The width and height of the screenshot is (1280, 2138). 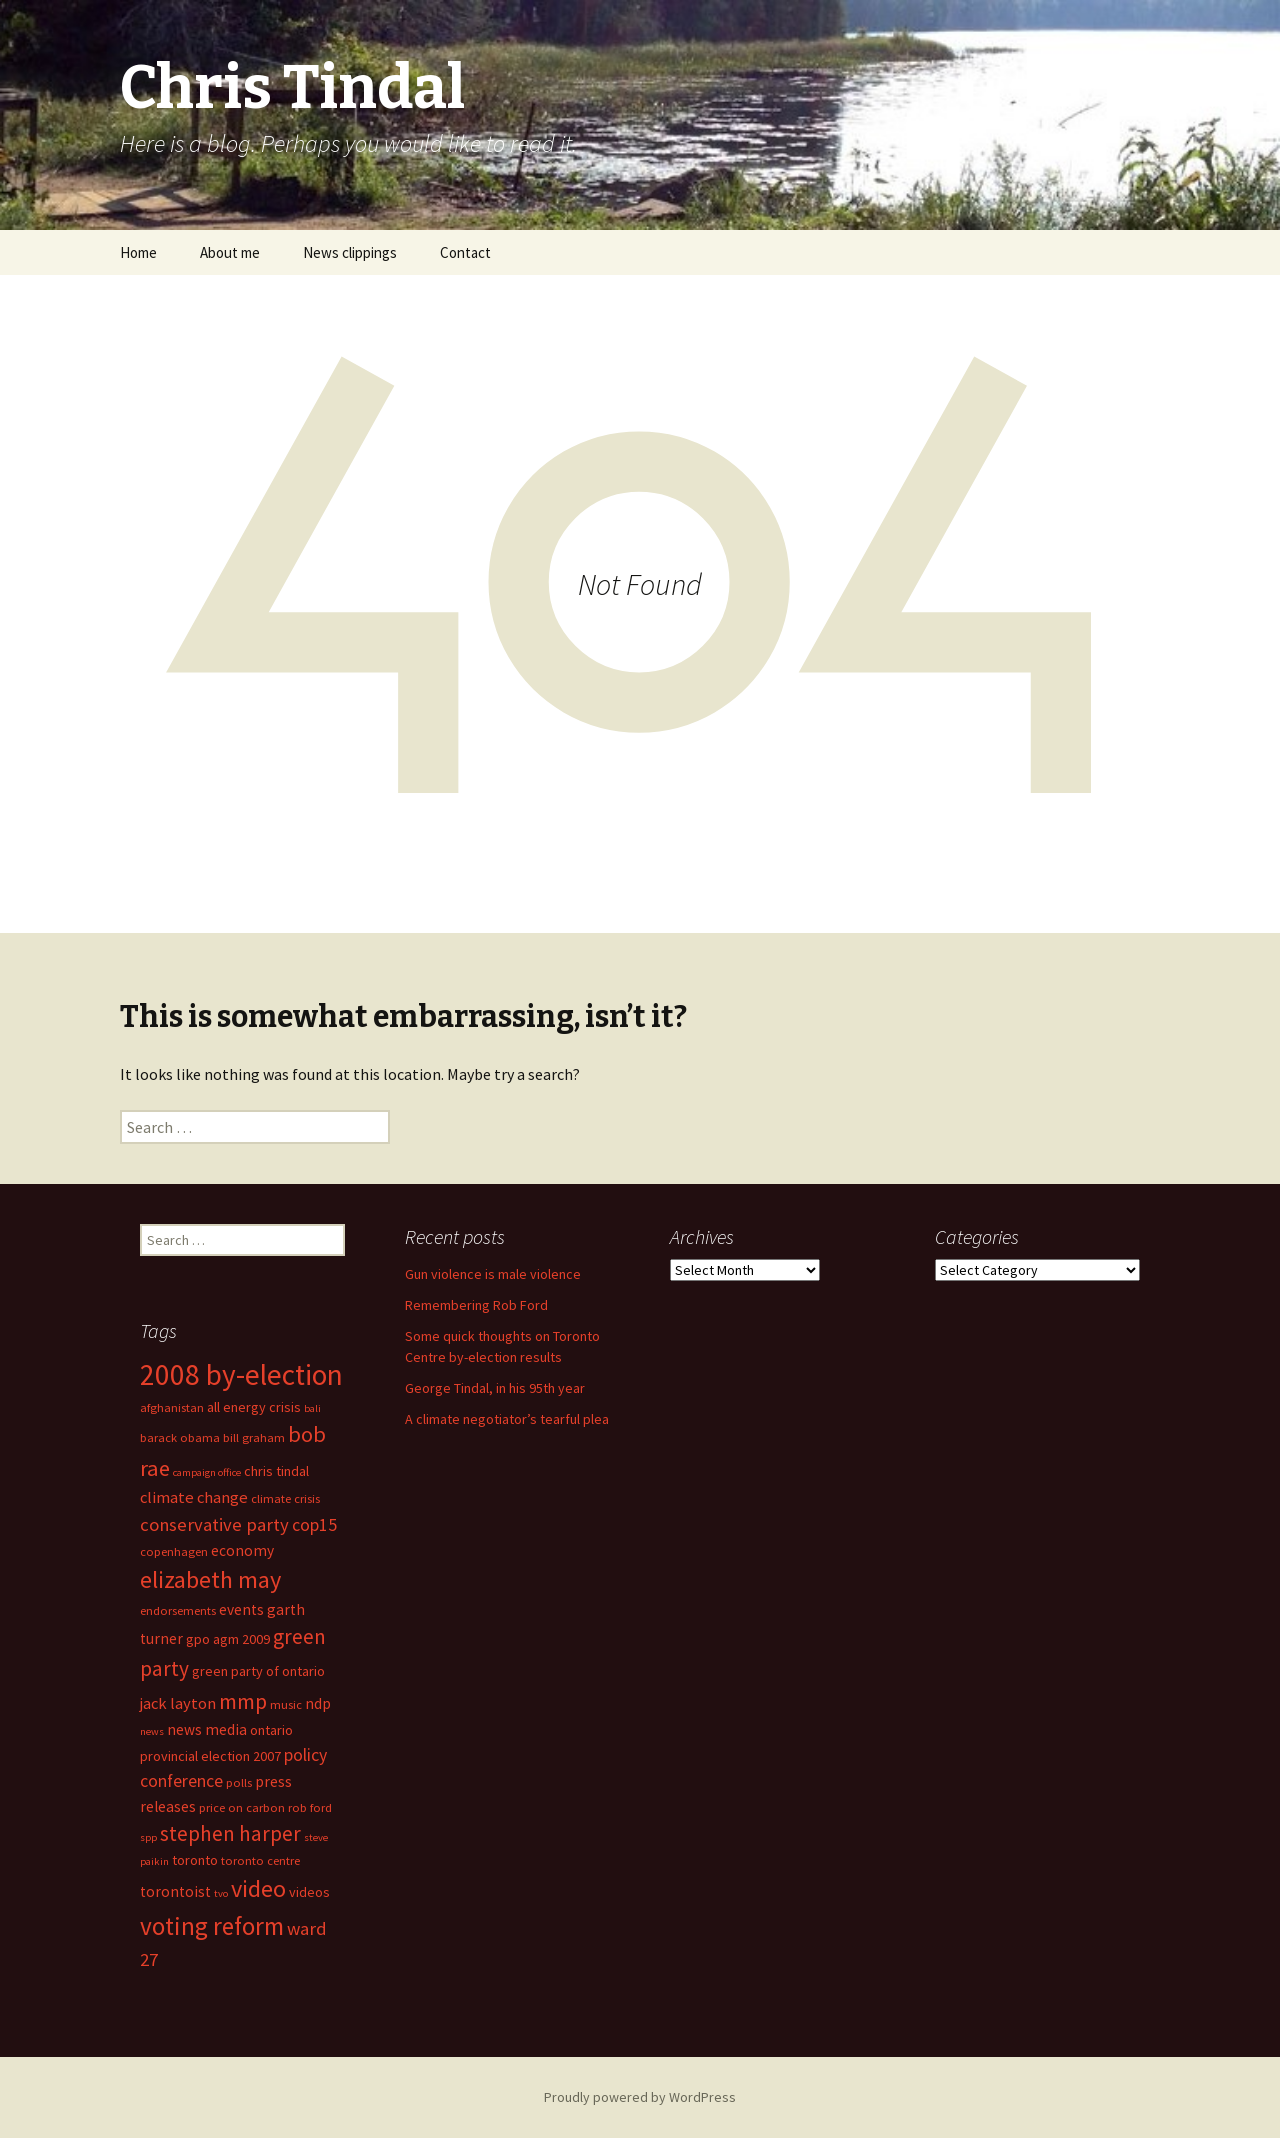 I want to click on ndp [ndp (7 items)], so click(x=318, y=1703).